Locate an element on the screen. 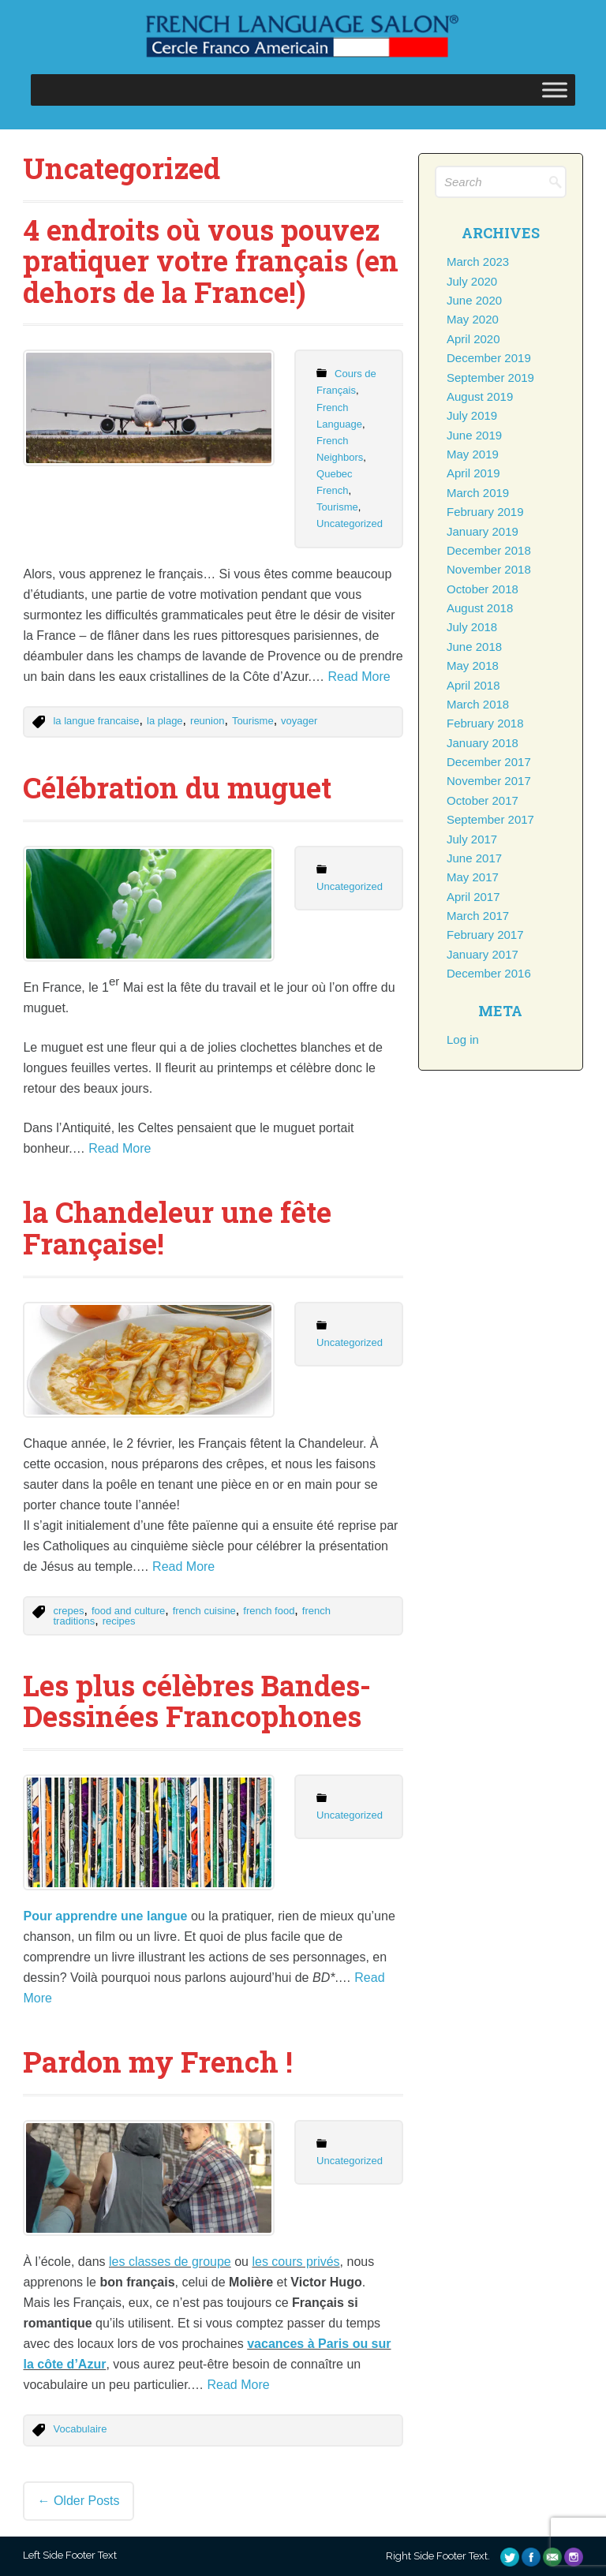 This screenshot has height=2576, width=606. July 2019 is located at coordinates (472, 415).